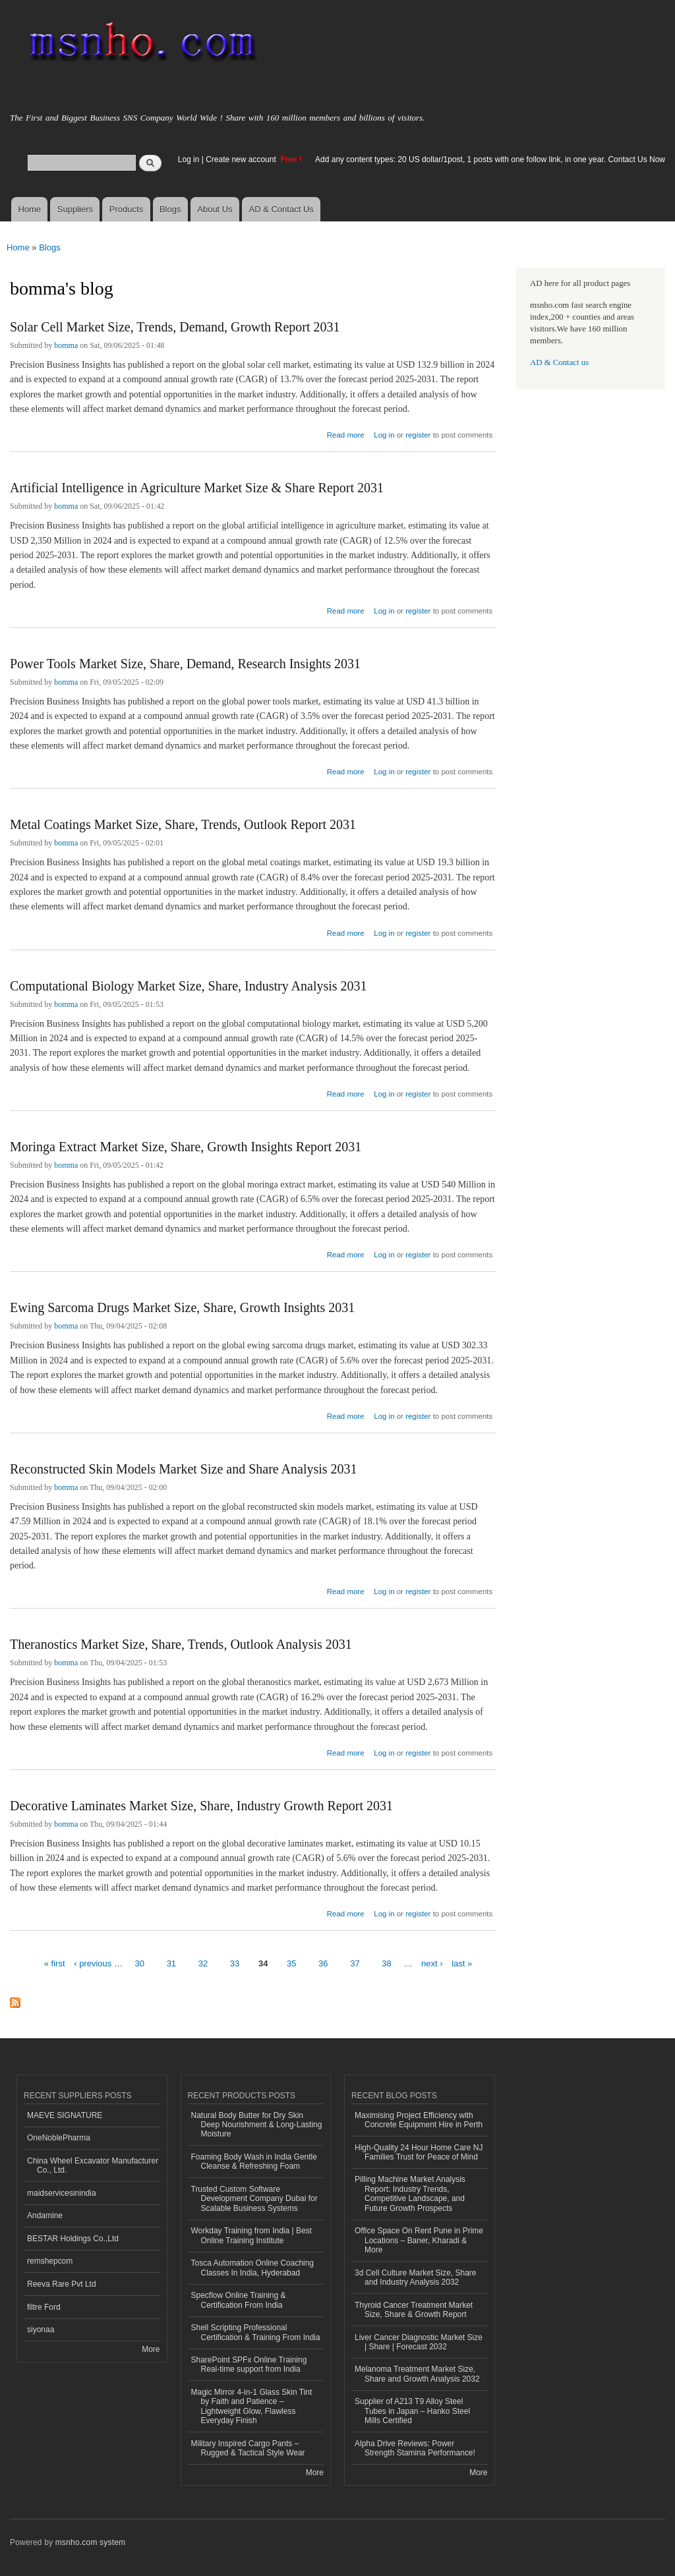 The image size is (675, 2576). Describe the element at coordinates (417, 2373) in the screenshot. I see `Melanoma Treatment Market Size, Share and Growth Analysis 2032` at that location.